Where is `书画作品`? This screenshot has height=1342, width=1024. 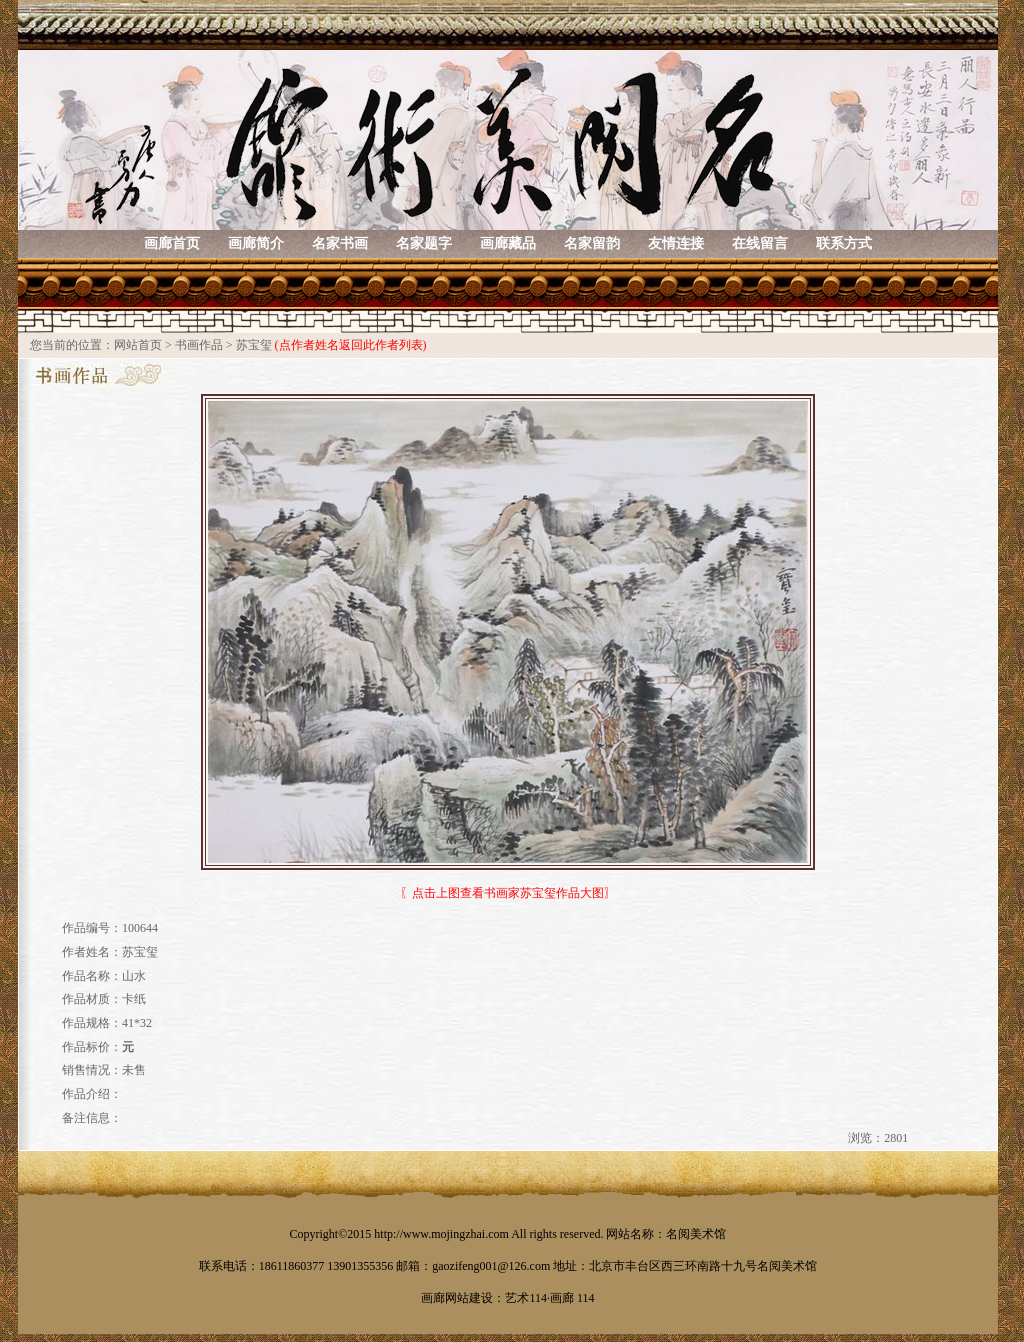 书画作品 is located at coordinates (199, 345).